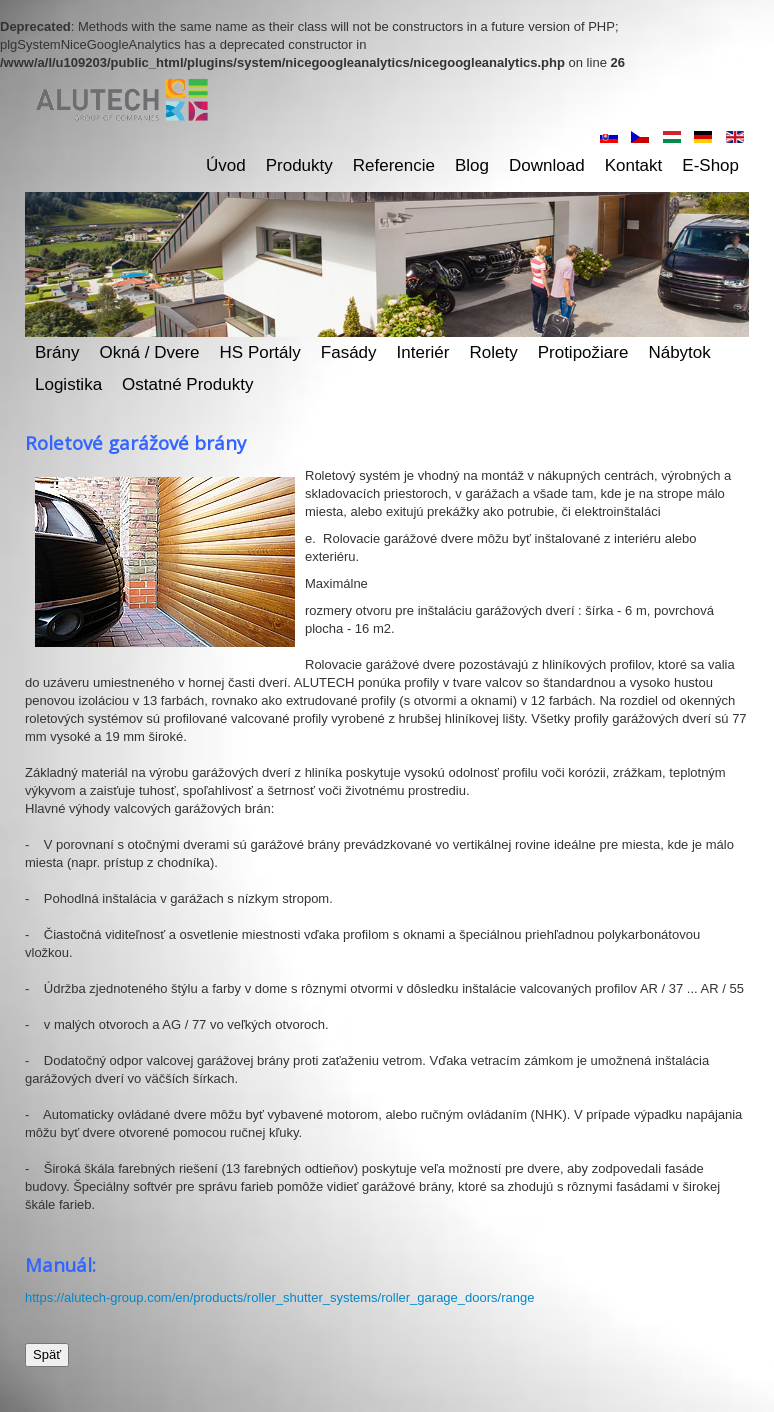 The width and height of the screenshot is (774, 1412). Describe the element at coordinates (68, 384) in the screenshot. I see `Logistika` at that location.